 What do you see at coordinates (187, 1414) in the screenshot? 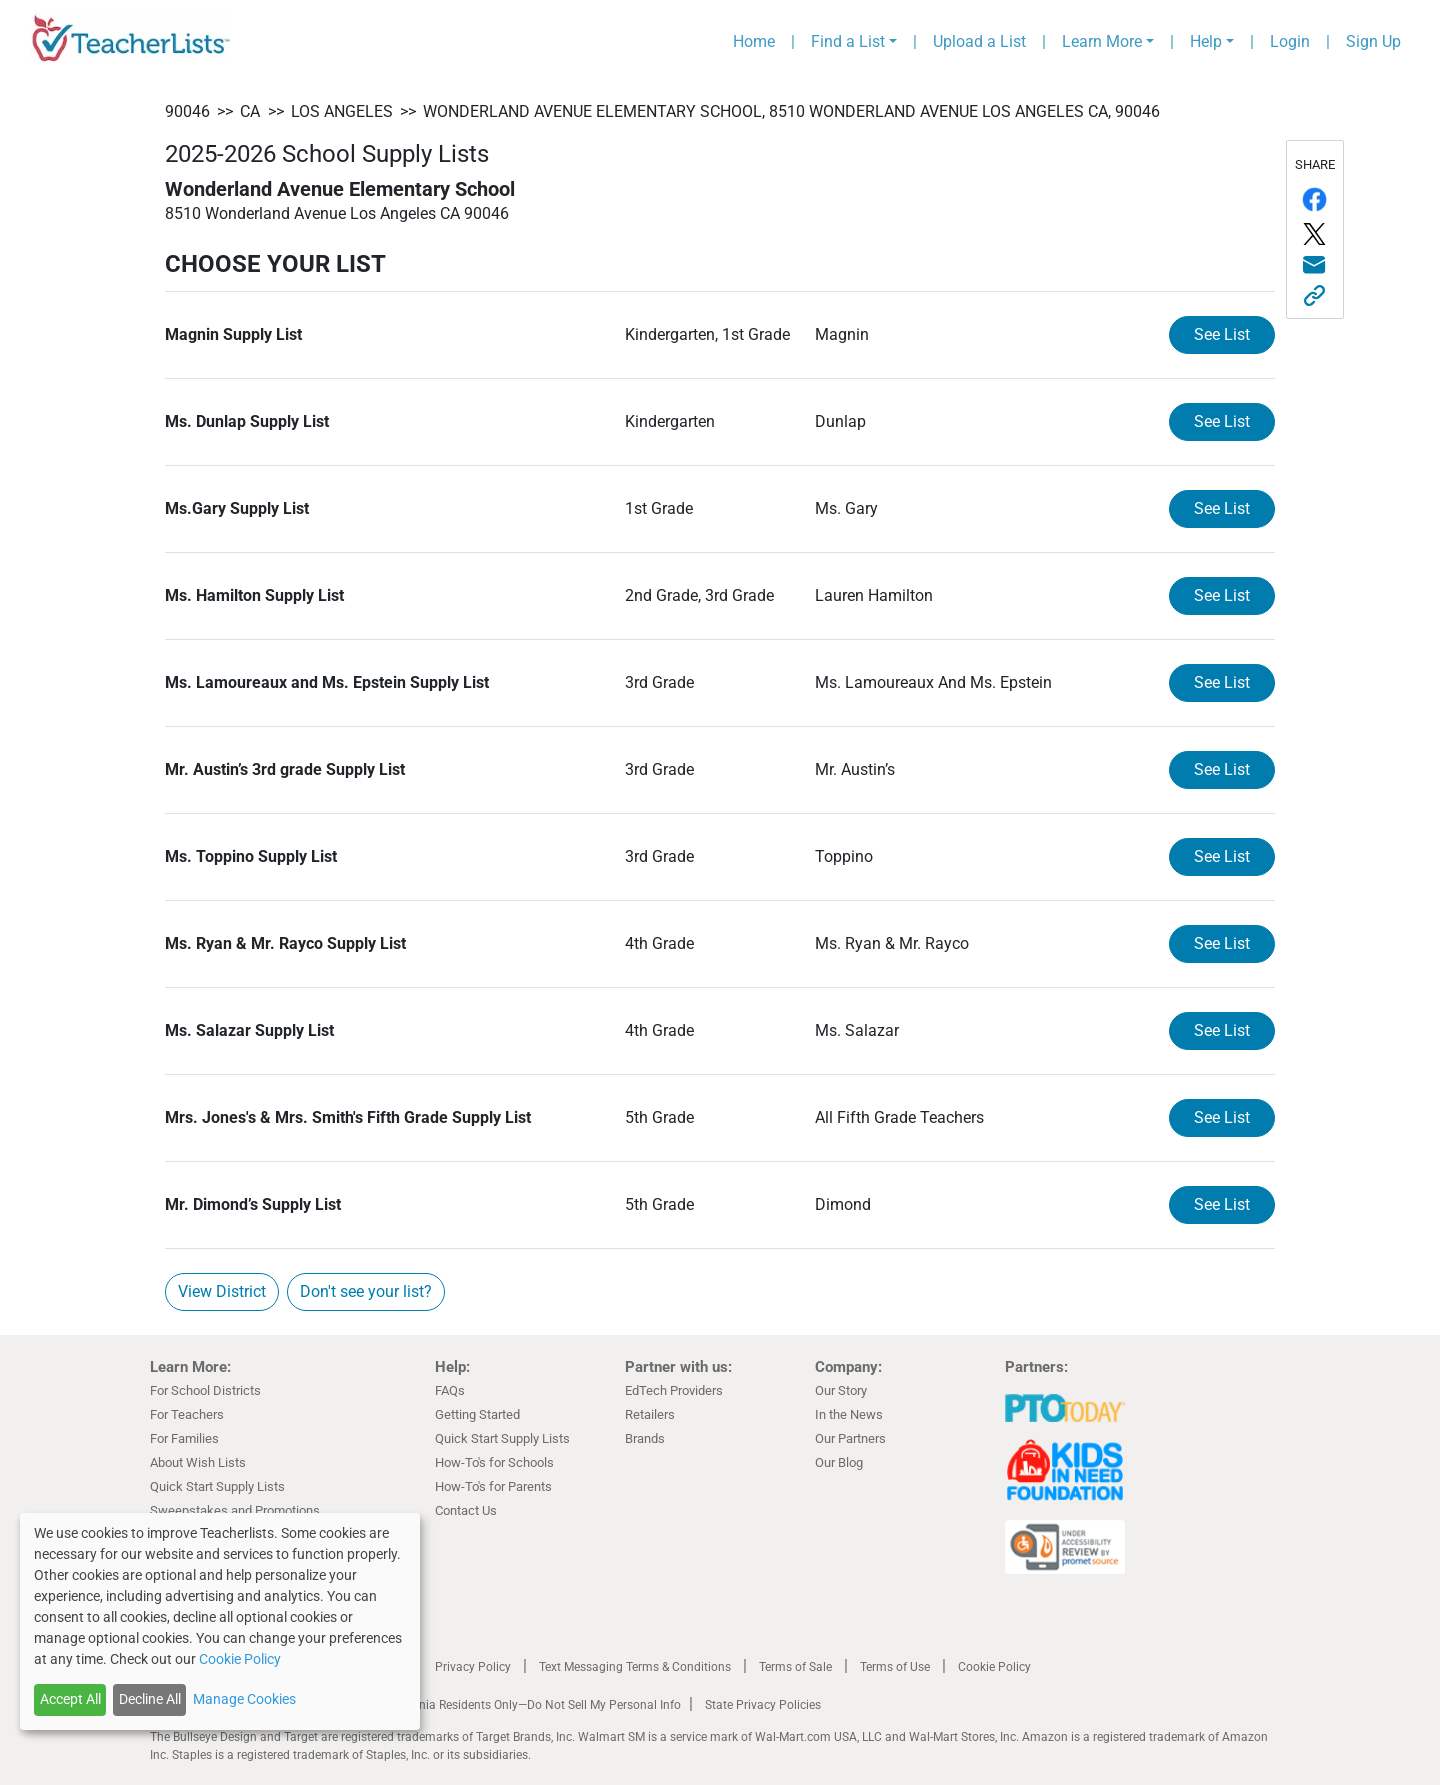
I see `For Teachers` at bounding box center [187, 1414].